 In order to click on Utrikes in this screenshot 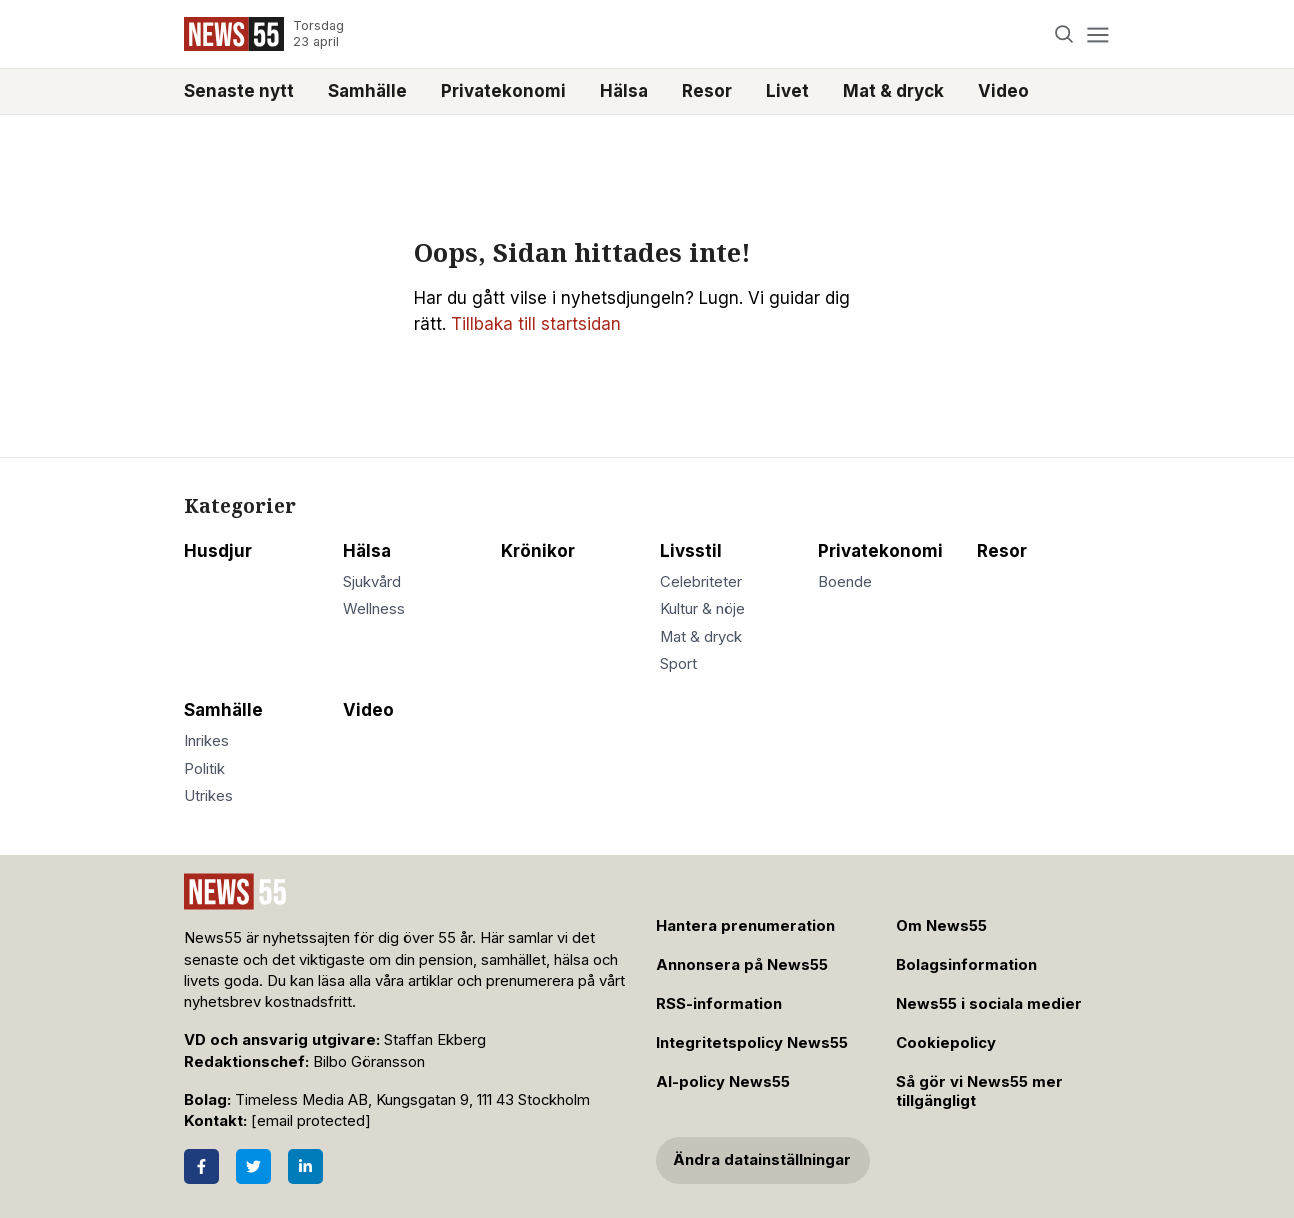, I will do `click(208, 796)`.